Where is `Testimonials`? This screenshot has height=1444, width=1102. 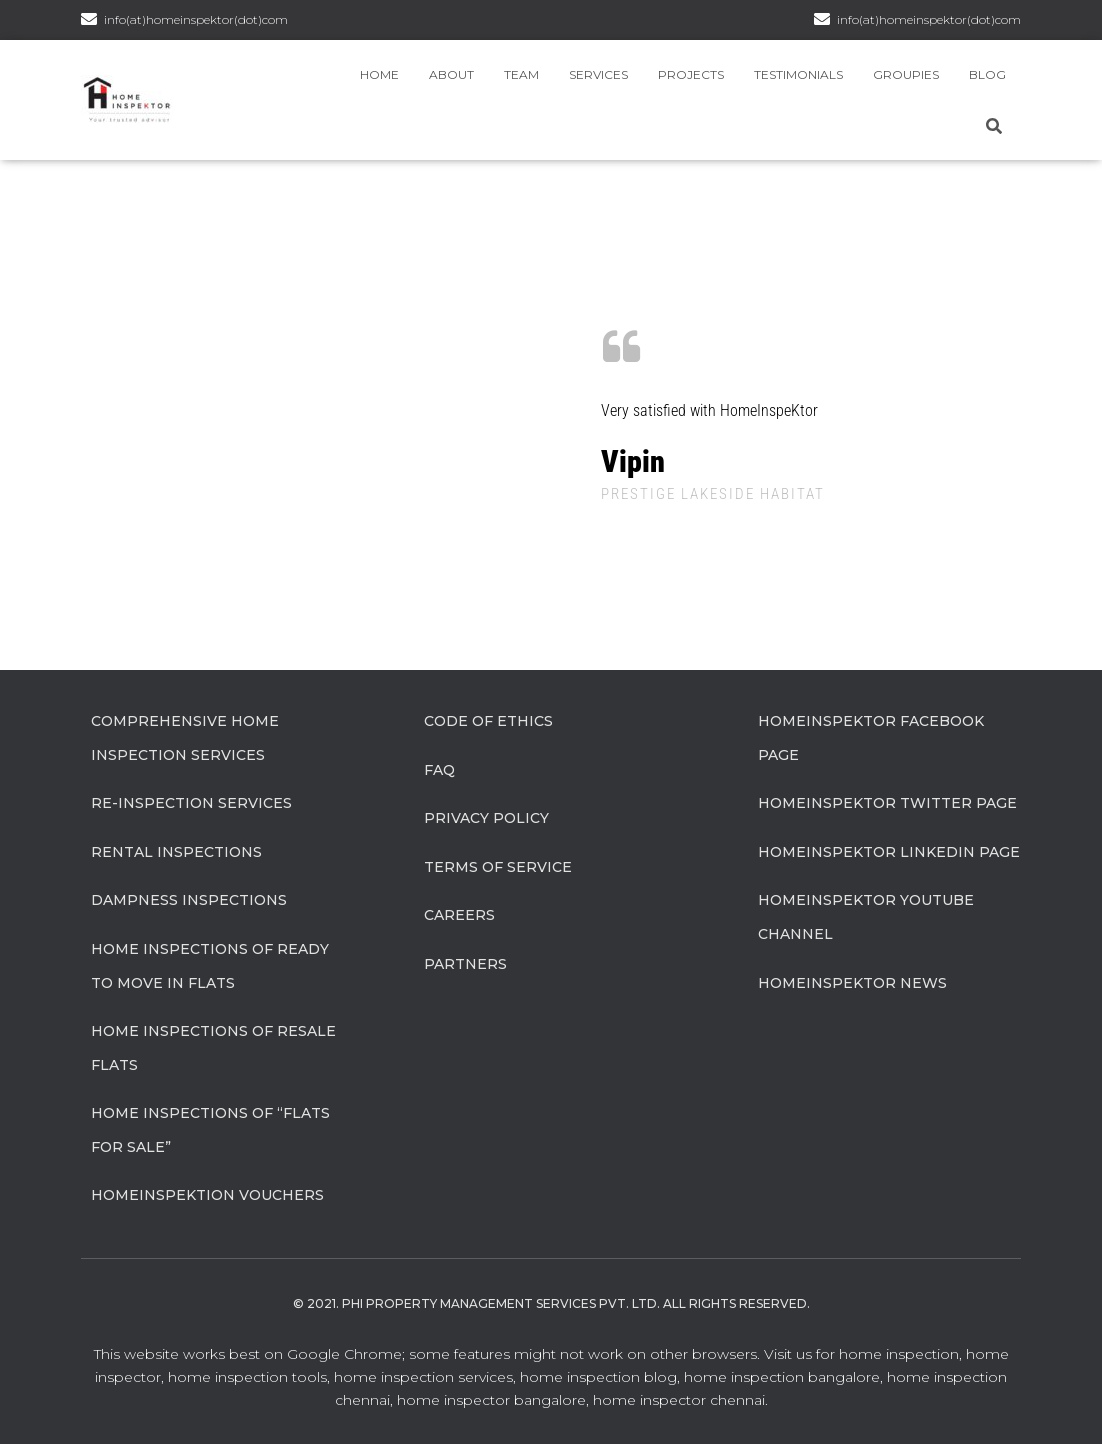
Testimonials is located at coordinates (798, 74).